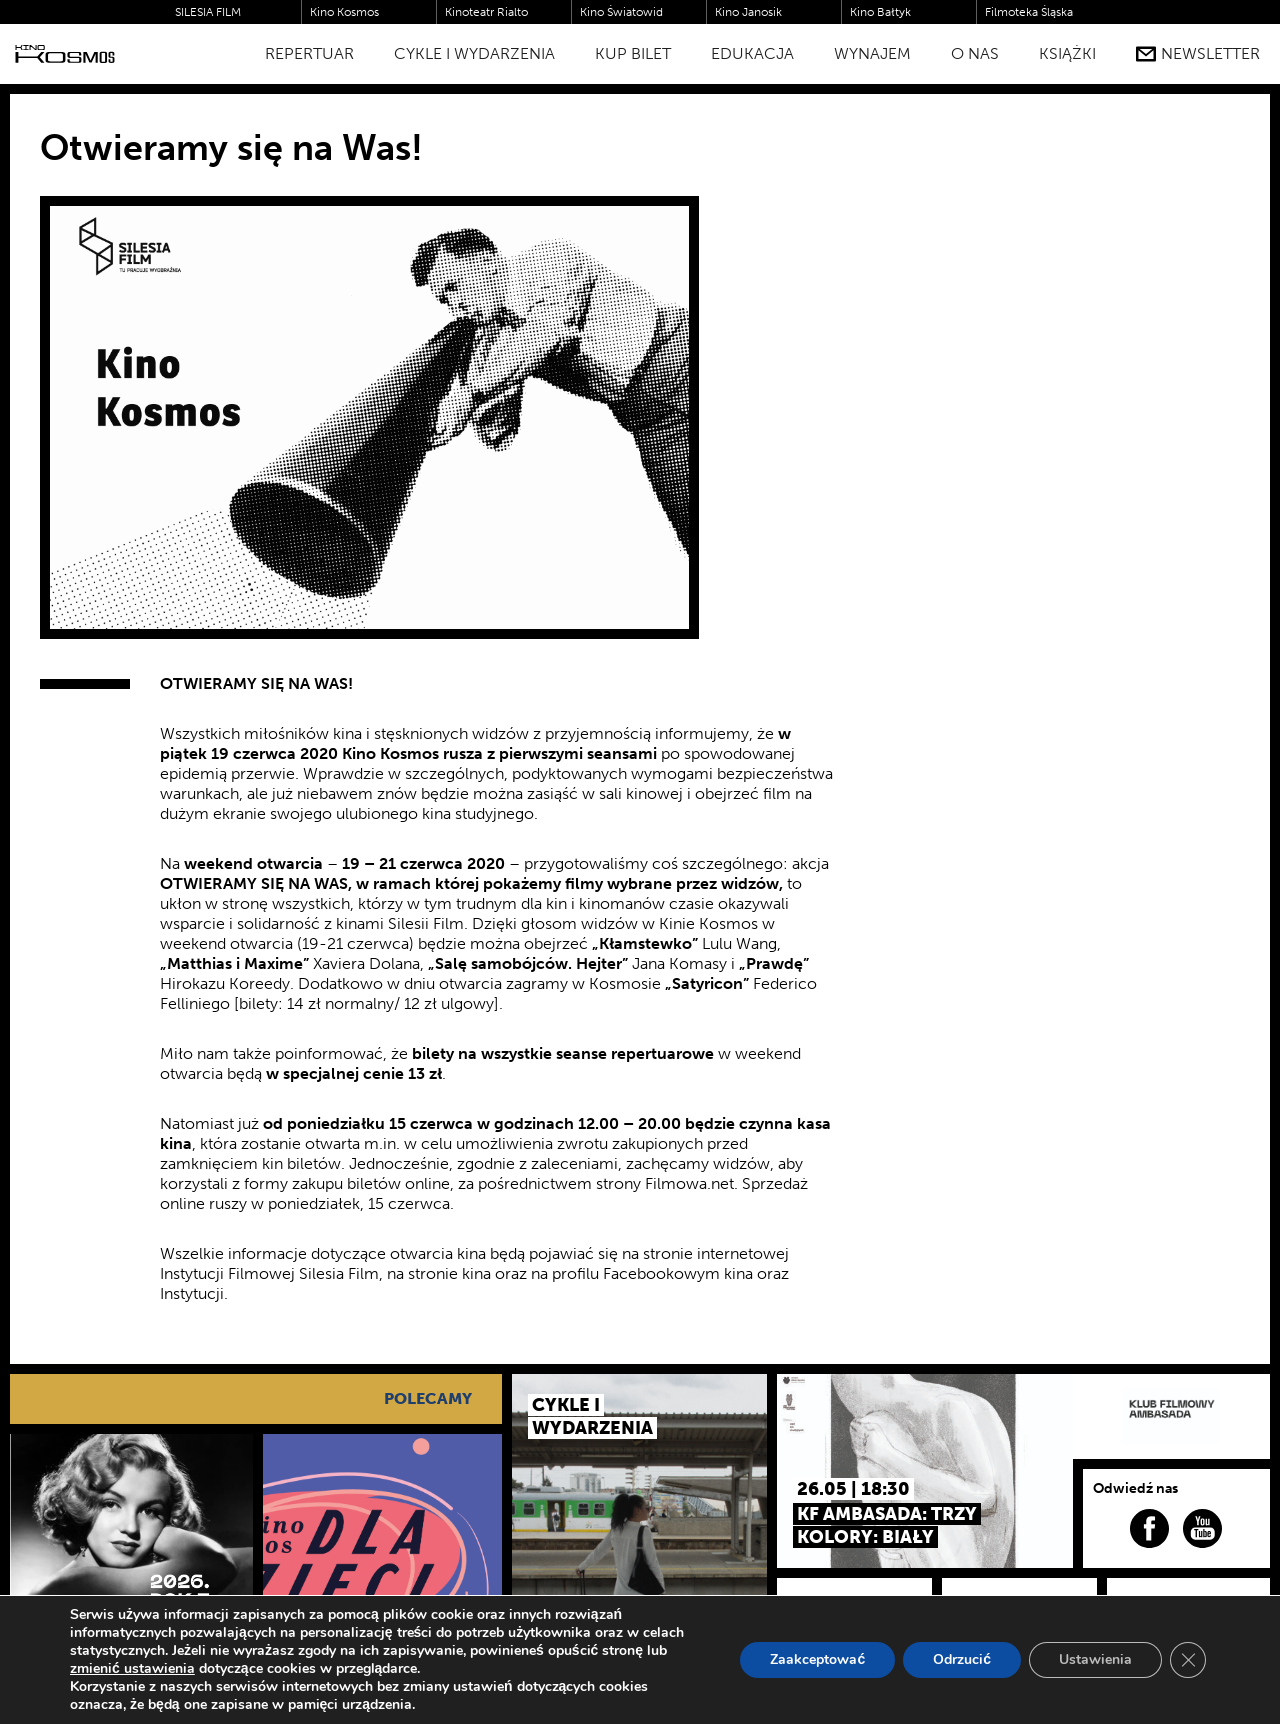 This screenshot has height=1724, width=1280. I want to click on Zaakceptować, so click(817, 1659).